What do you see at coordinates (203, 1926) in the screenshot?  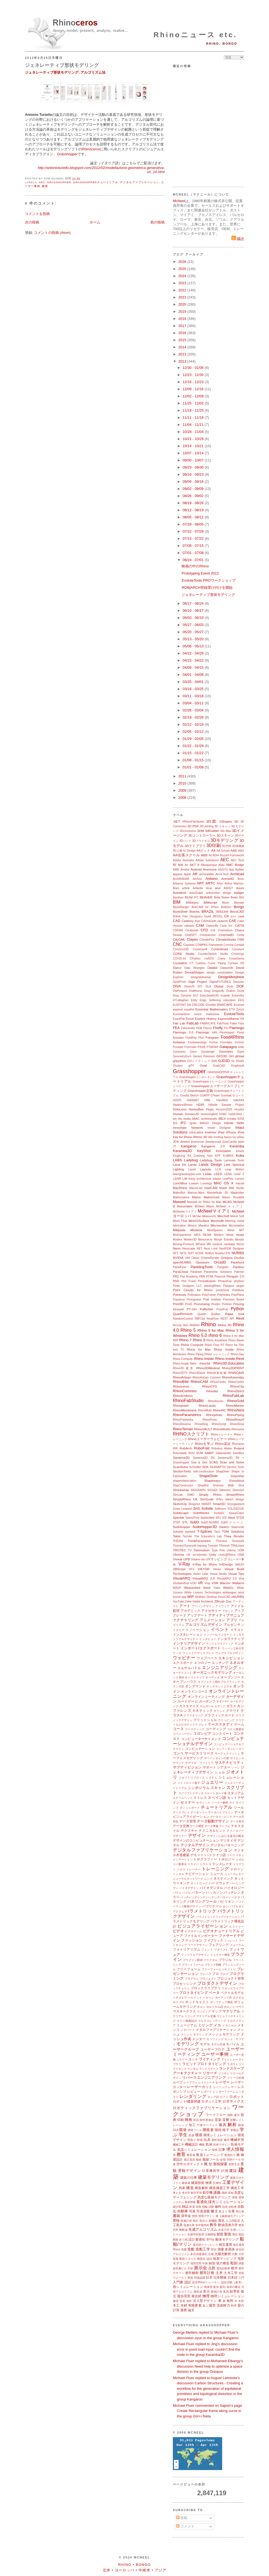 I see `ビジュアライゼーション` at bounding box center [203, 1926].